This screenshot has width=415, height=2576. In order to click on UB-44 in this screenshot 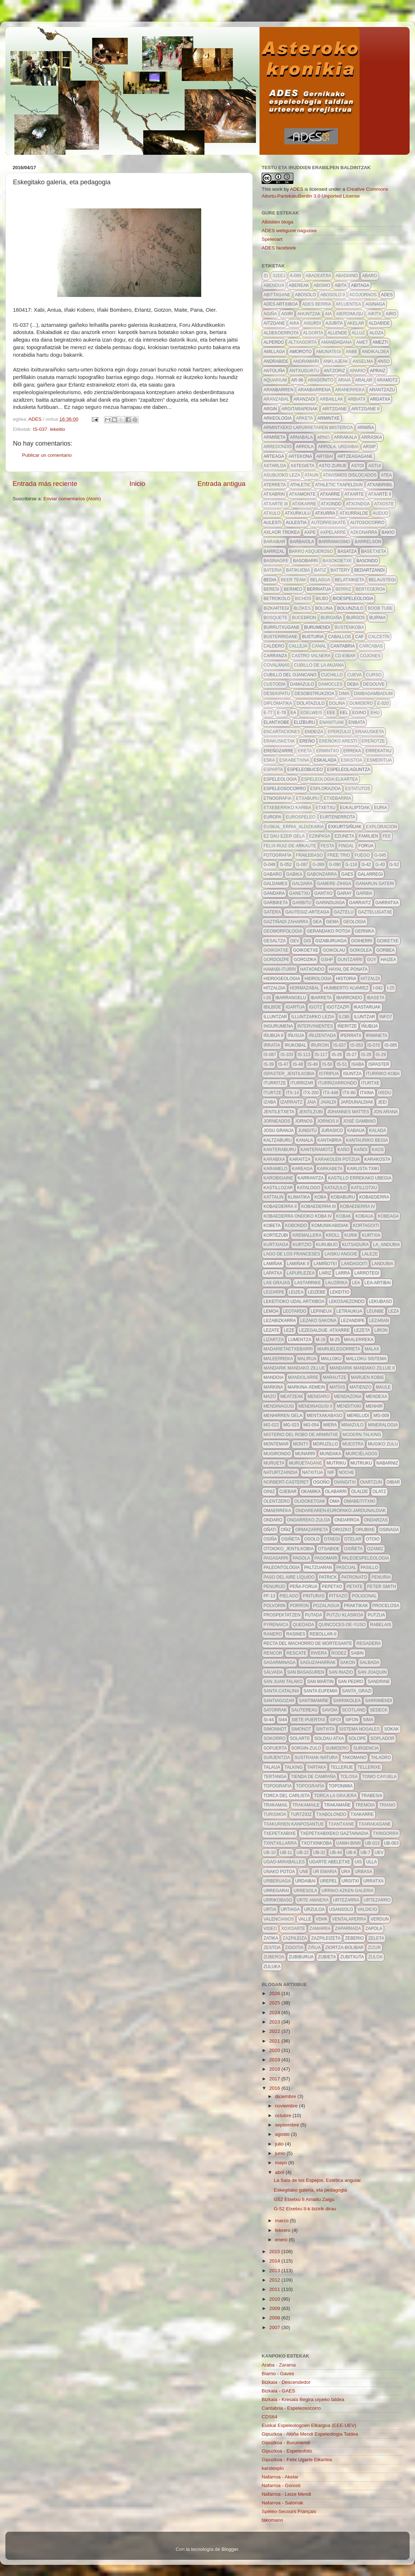, I will do `click(336, 1852)`.